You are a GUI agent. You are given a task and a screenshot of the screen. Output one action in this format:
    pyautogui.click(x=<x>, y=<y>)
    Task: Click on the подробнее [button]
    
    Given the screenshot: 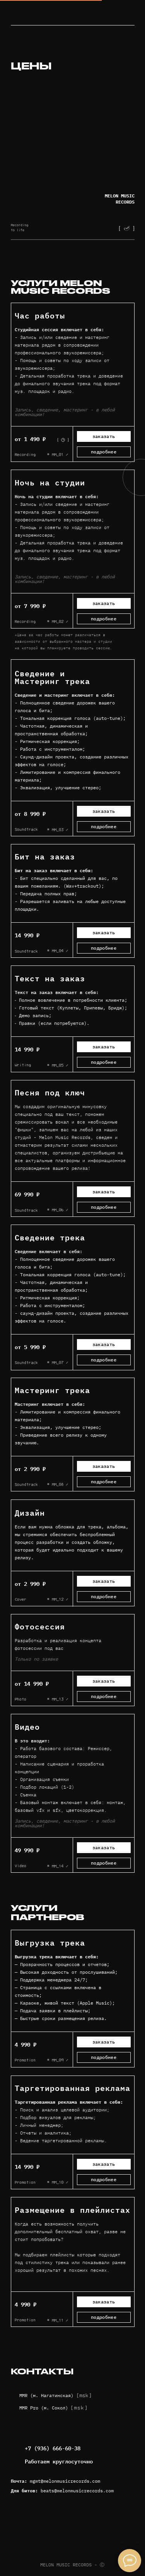 What is the action you would take?
    pyautogui.click(x=103, y=452)
    